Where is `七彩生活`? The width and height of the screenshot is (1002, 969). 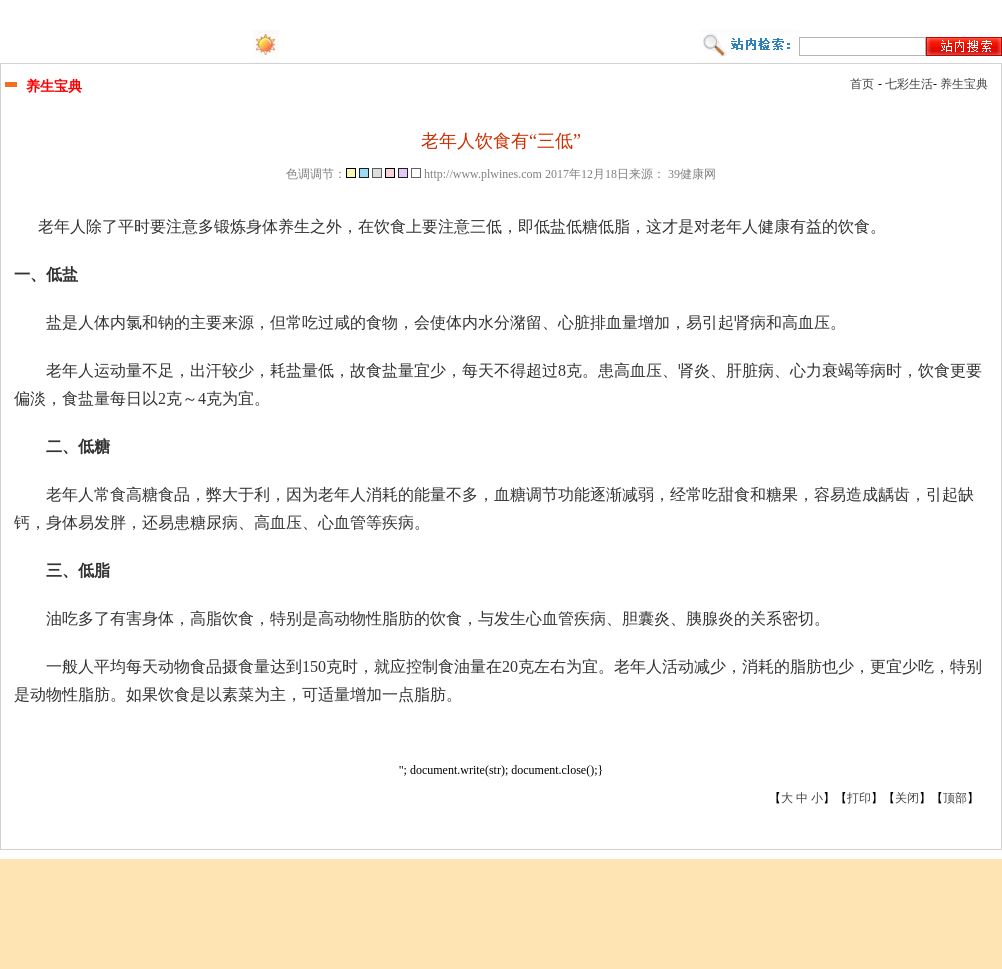
七彩生活 is located at coordinates (909, 84).